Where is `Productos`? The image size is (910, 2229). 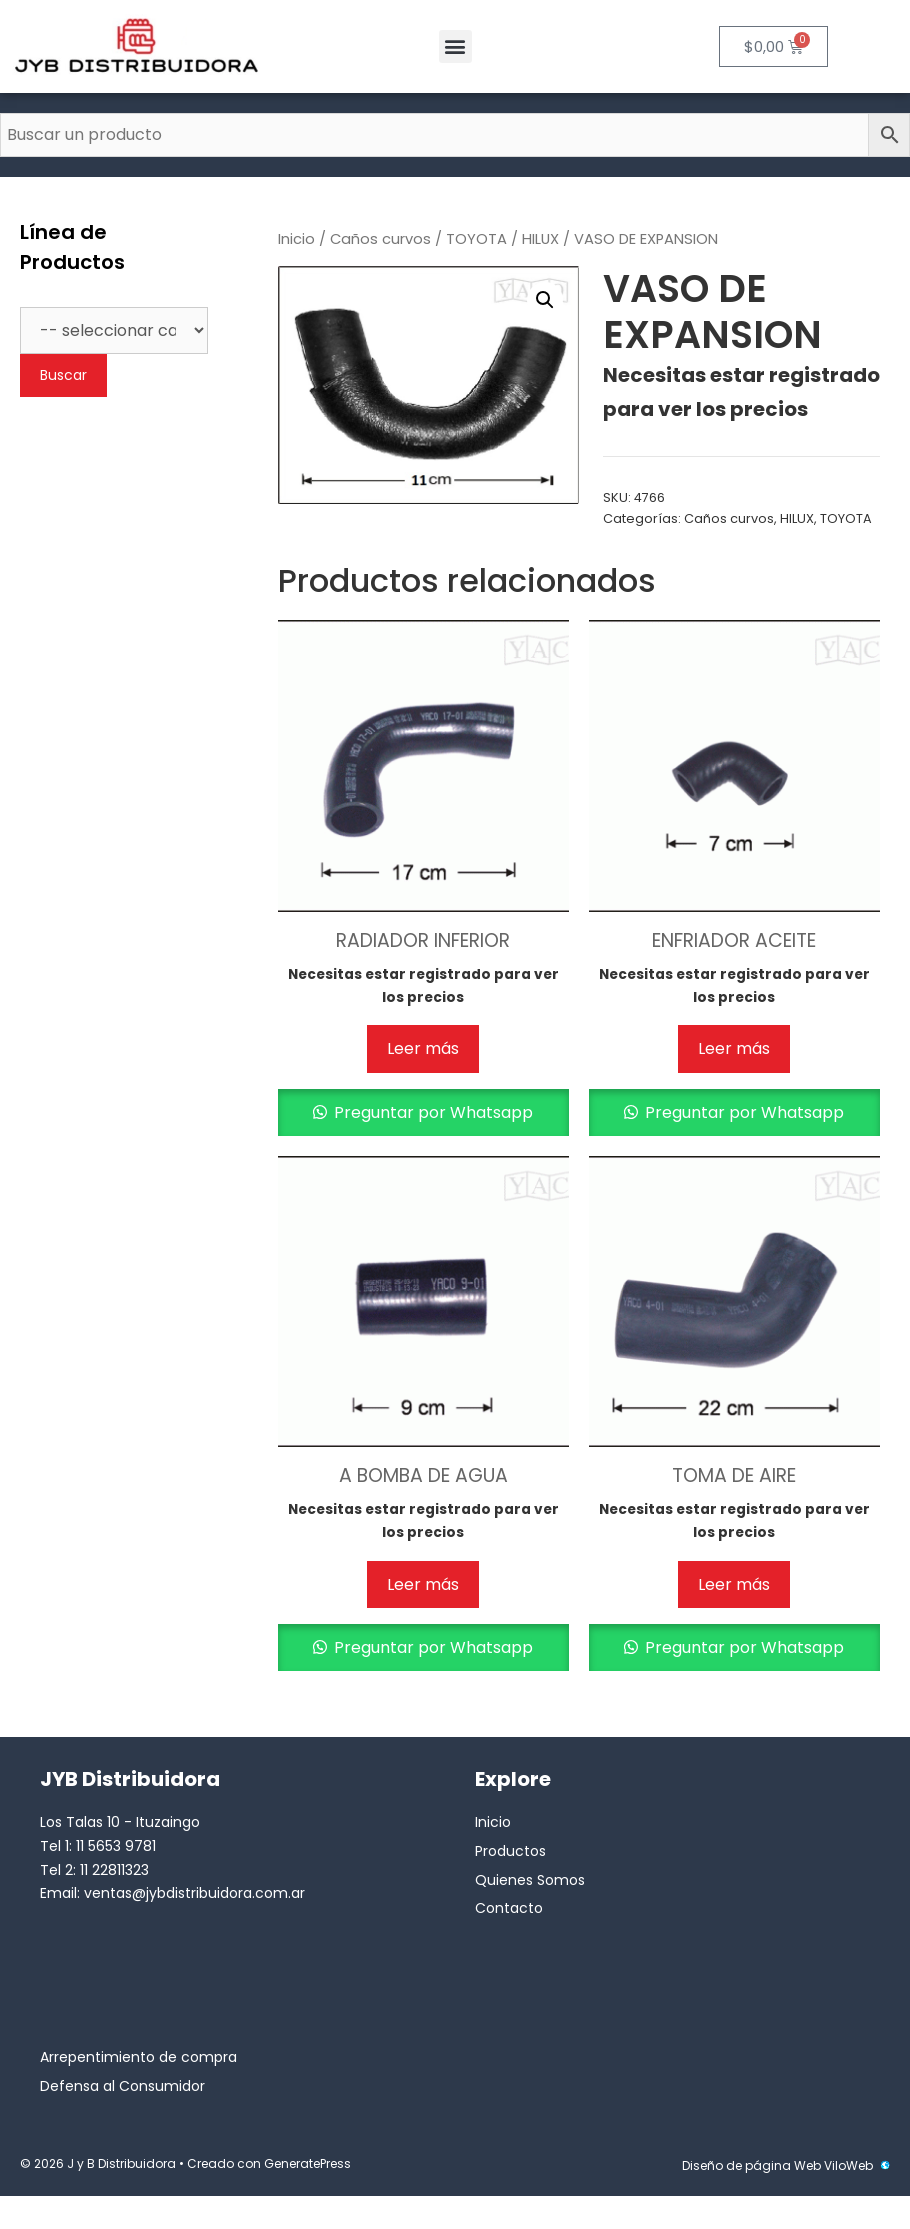
Productos is located at coordinates (510, 1851).